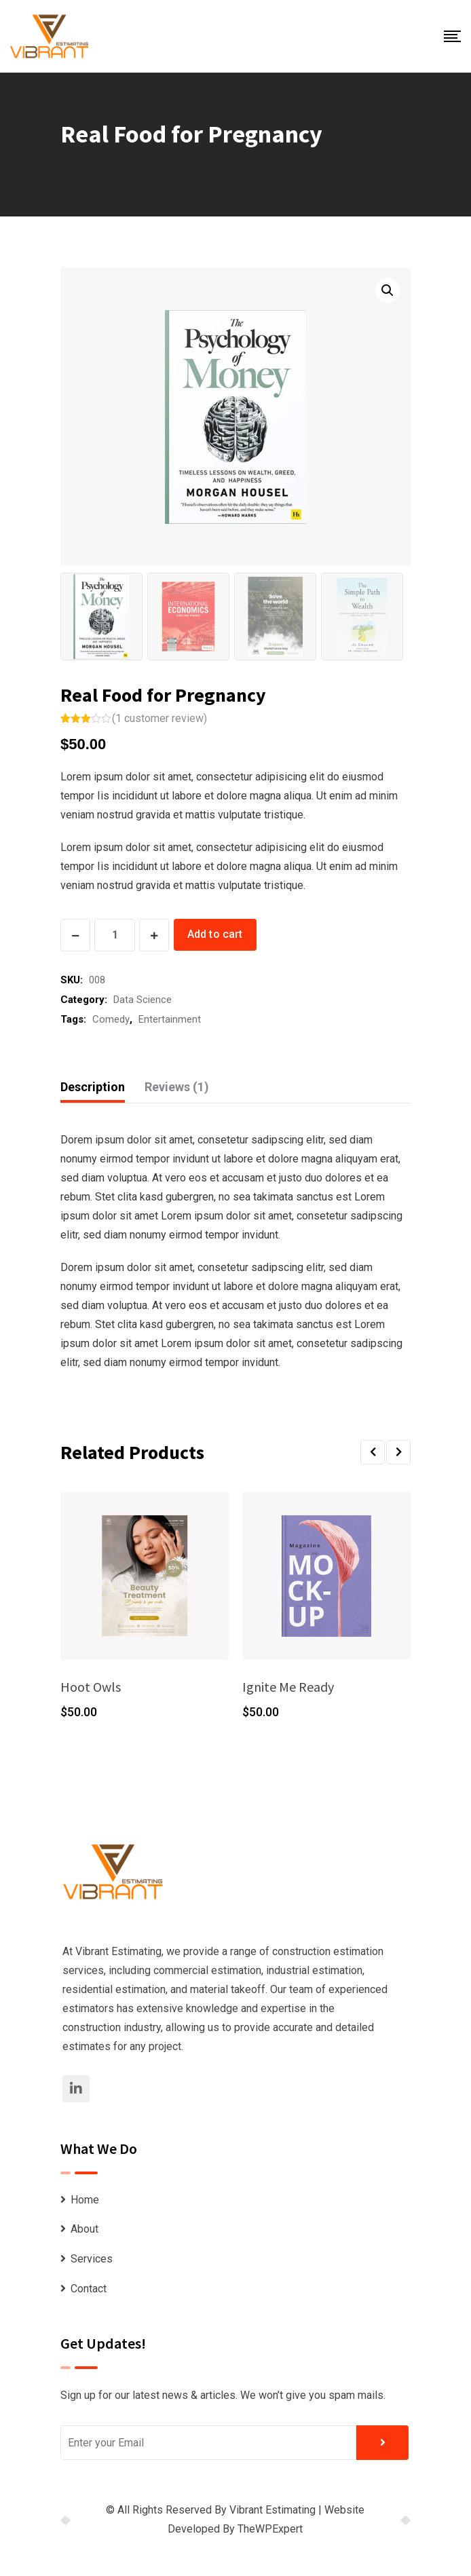  Describe the element at coordinates (372, 1452) in the screenshot. I see `[button]` at that location.